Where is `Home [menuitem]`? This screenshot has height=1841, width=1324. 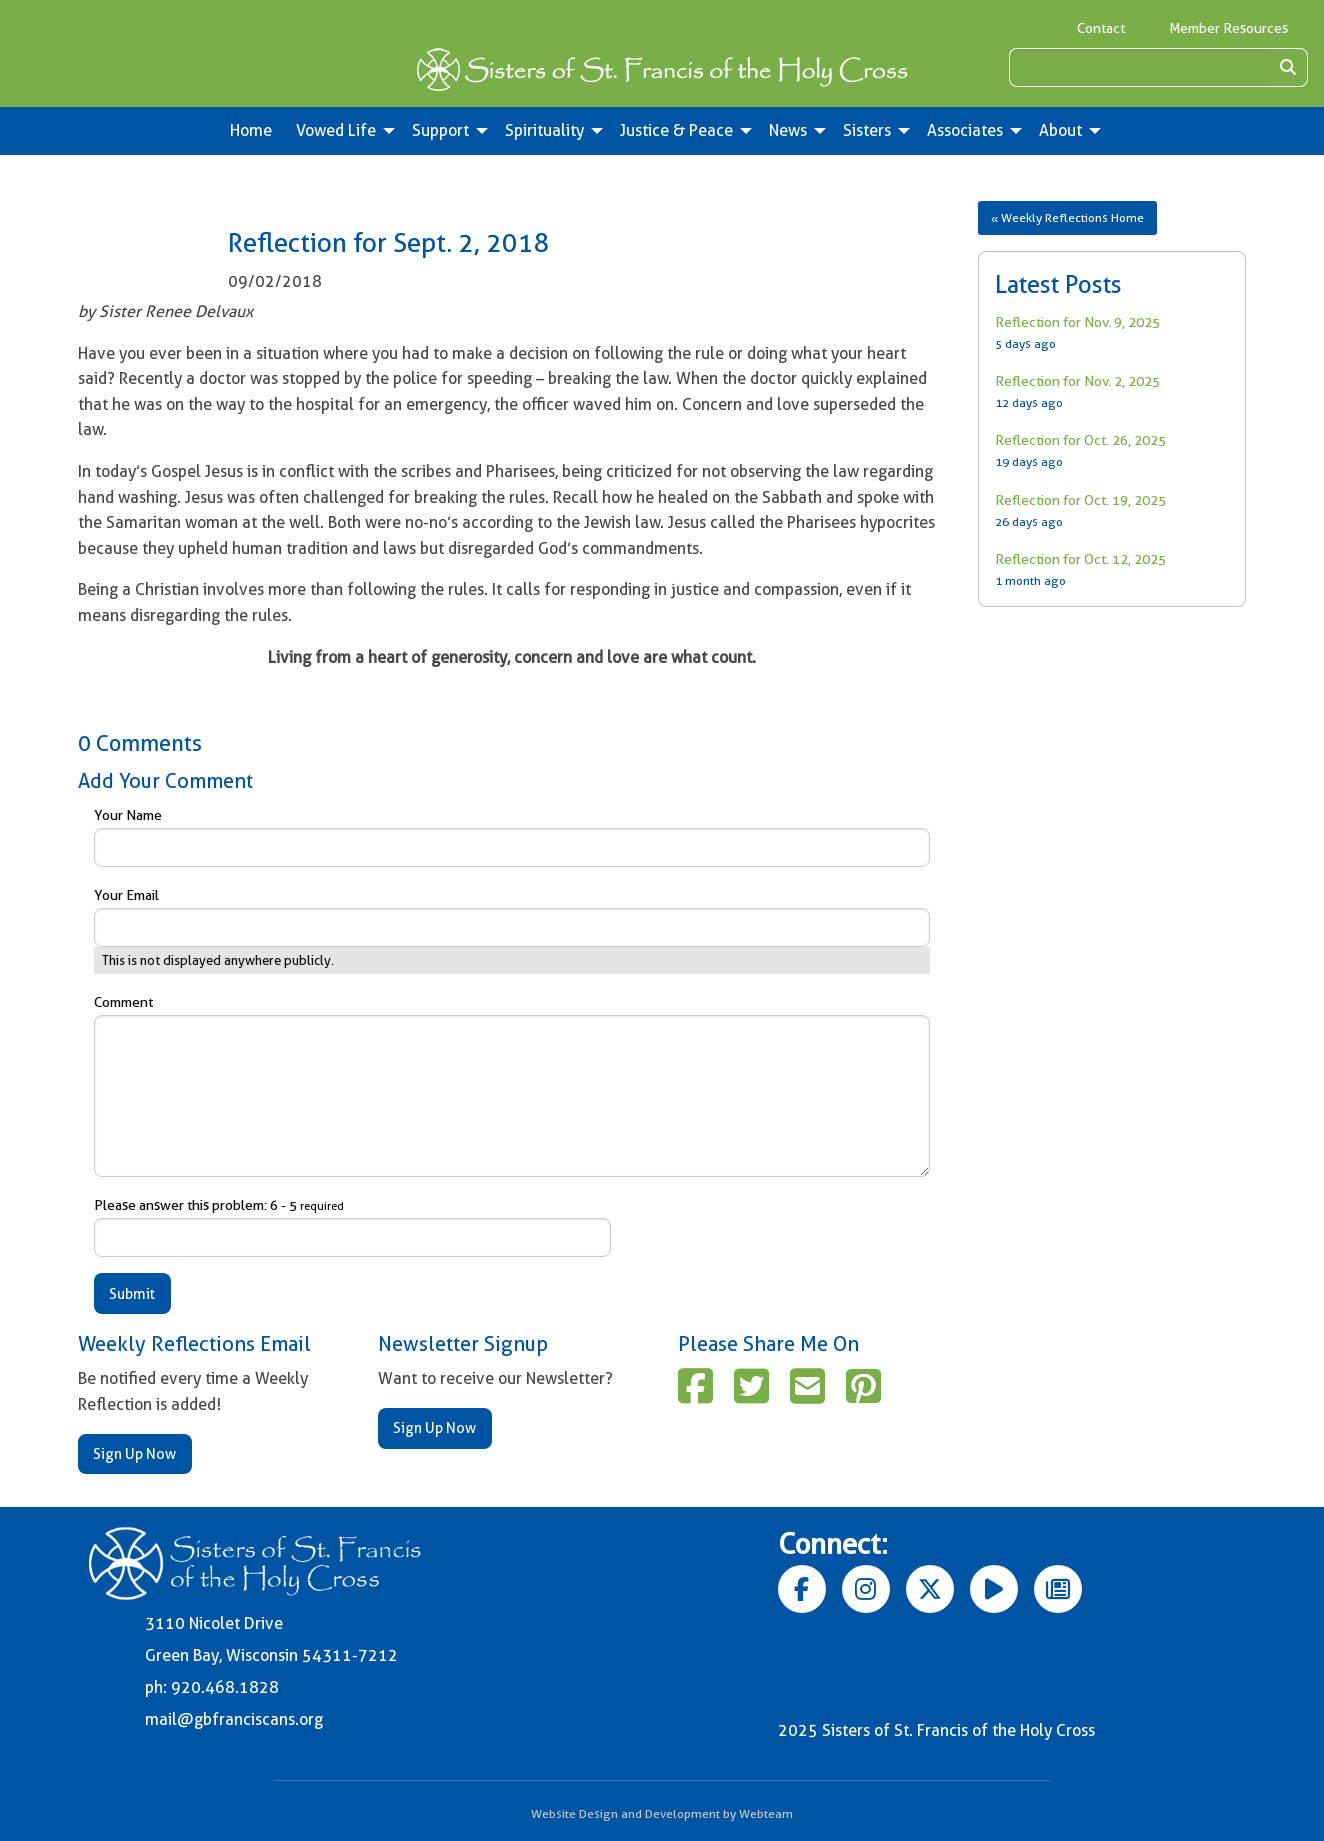 Home [menuitem] is located at coordinates (251, 130).